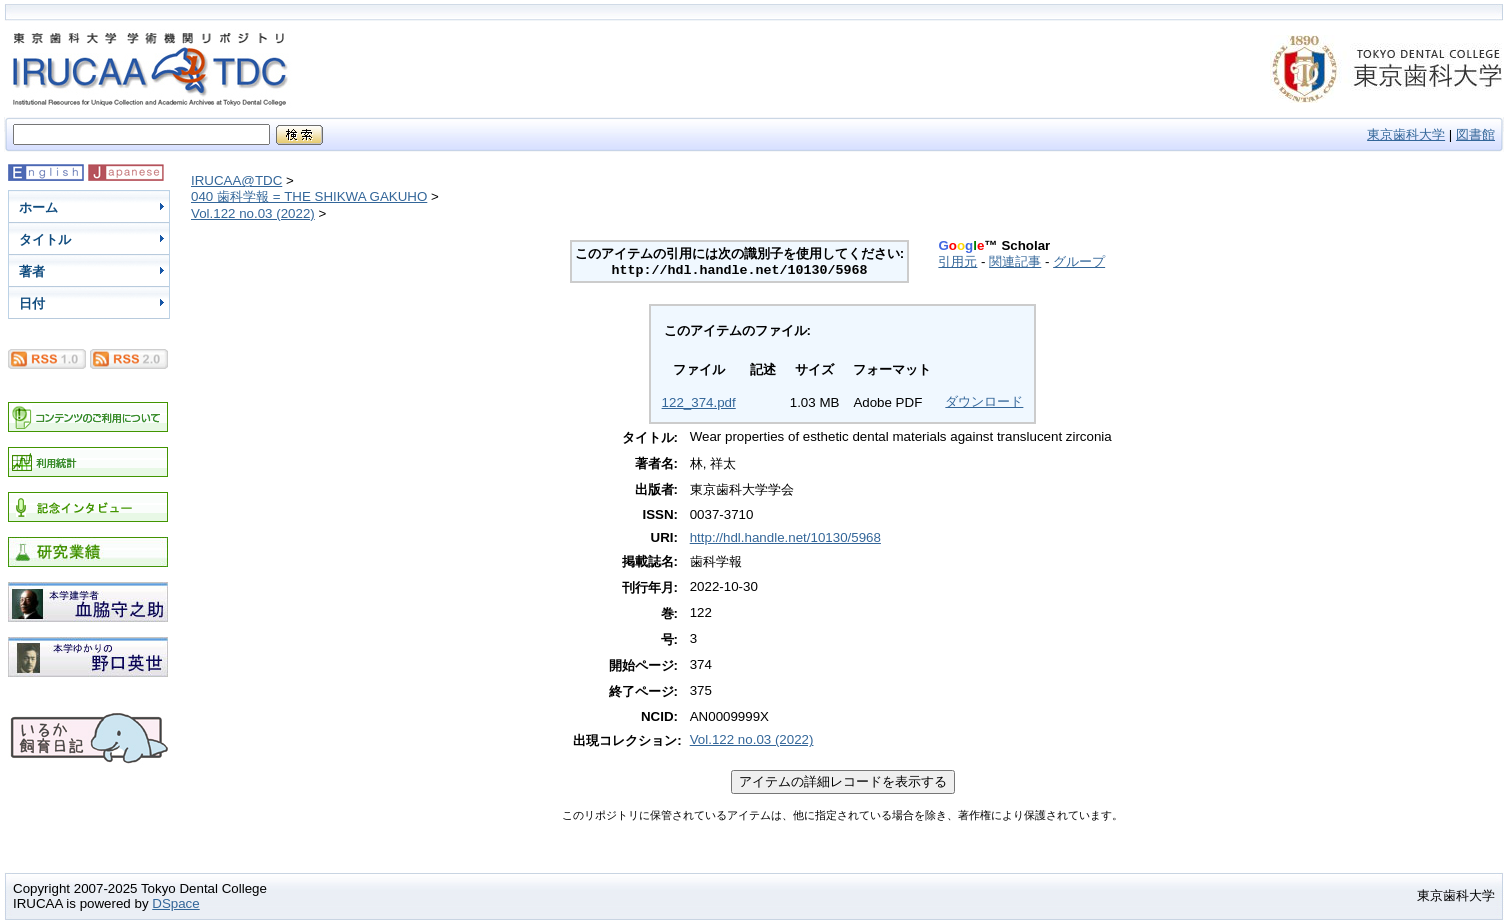 The width and height of the screenshot is (1508, 924). What do you see at coordinates (175, 903) in the screenshot?
I see `DSpace` at bounding box center [175, 903].